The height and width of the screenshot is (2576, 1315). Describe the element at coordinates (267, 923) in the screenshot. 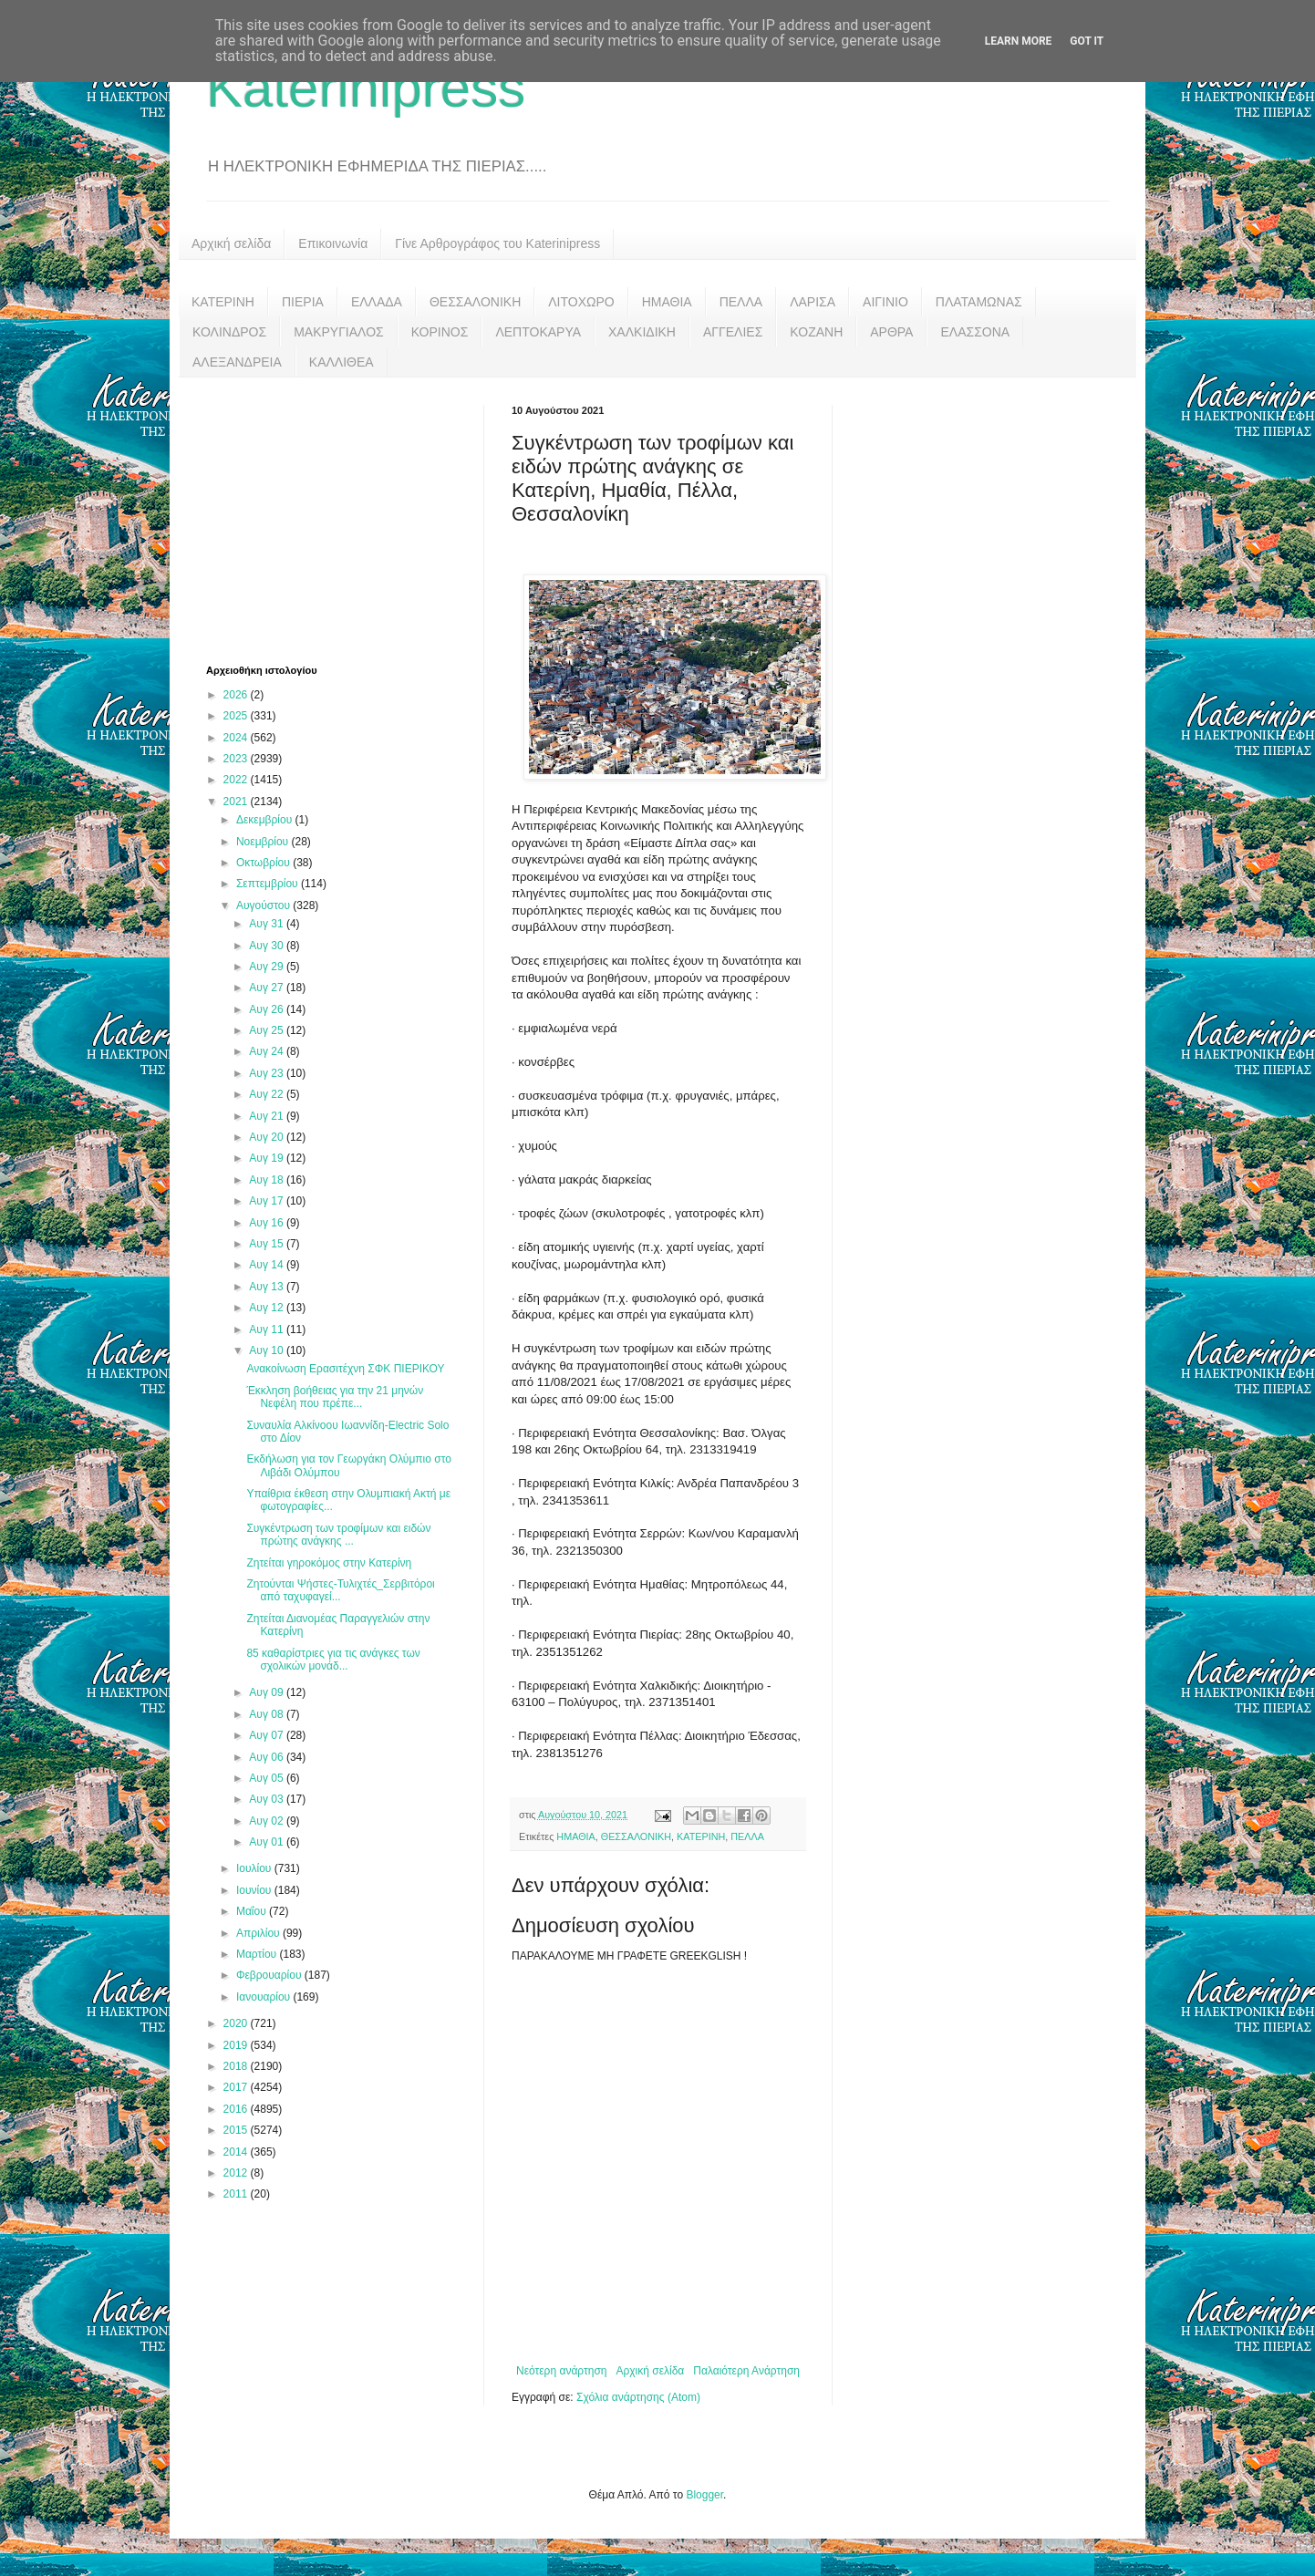

I see `Αυγ 31` at that location.